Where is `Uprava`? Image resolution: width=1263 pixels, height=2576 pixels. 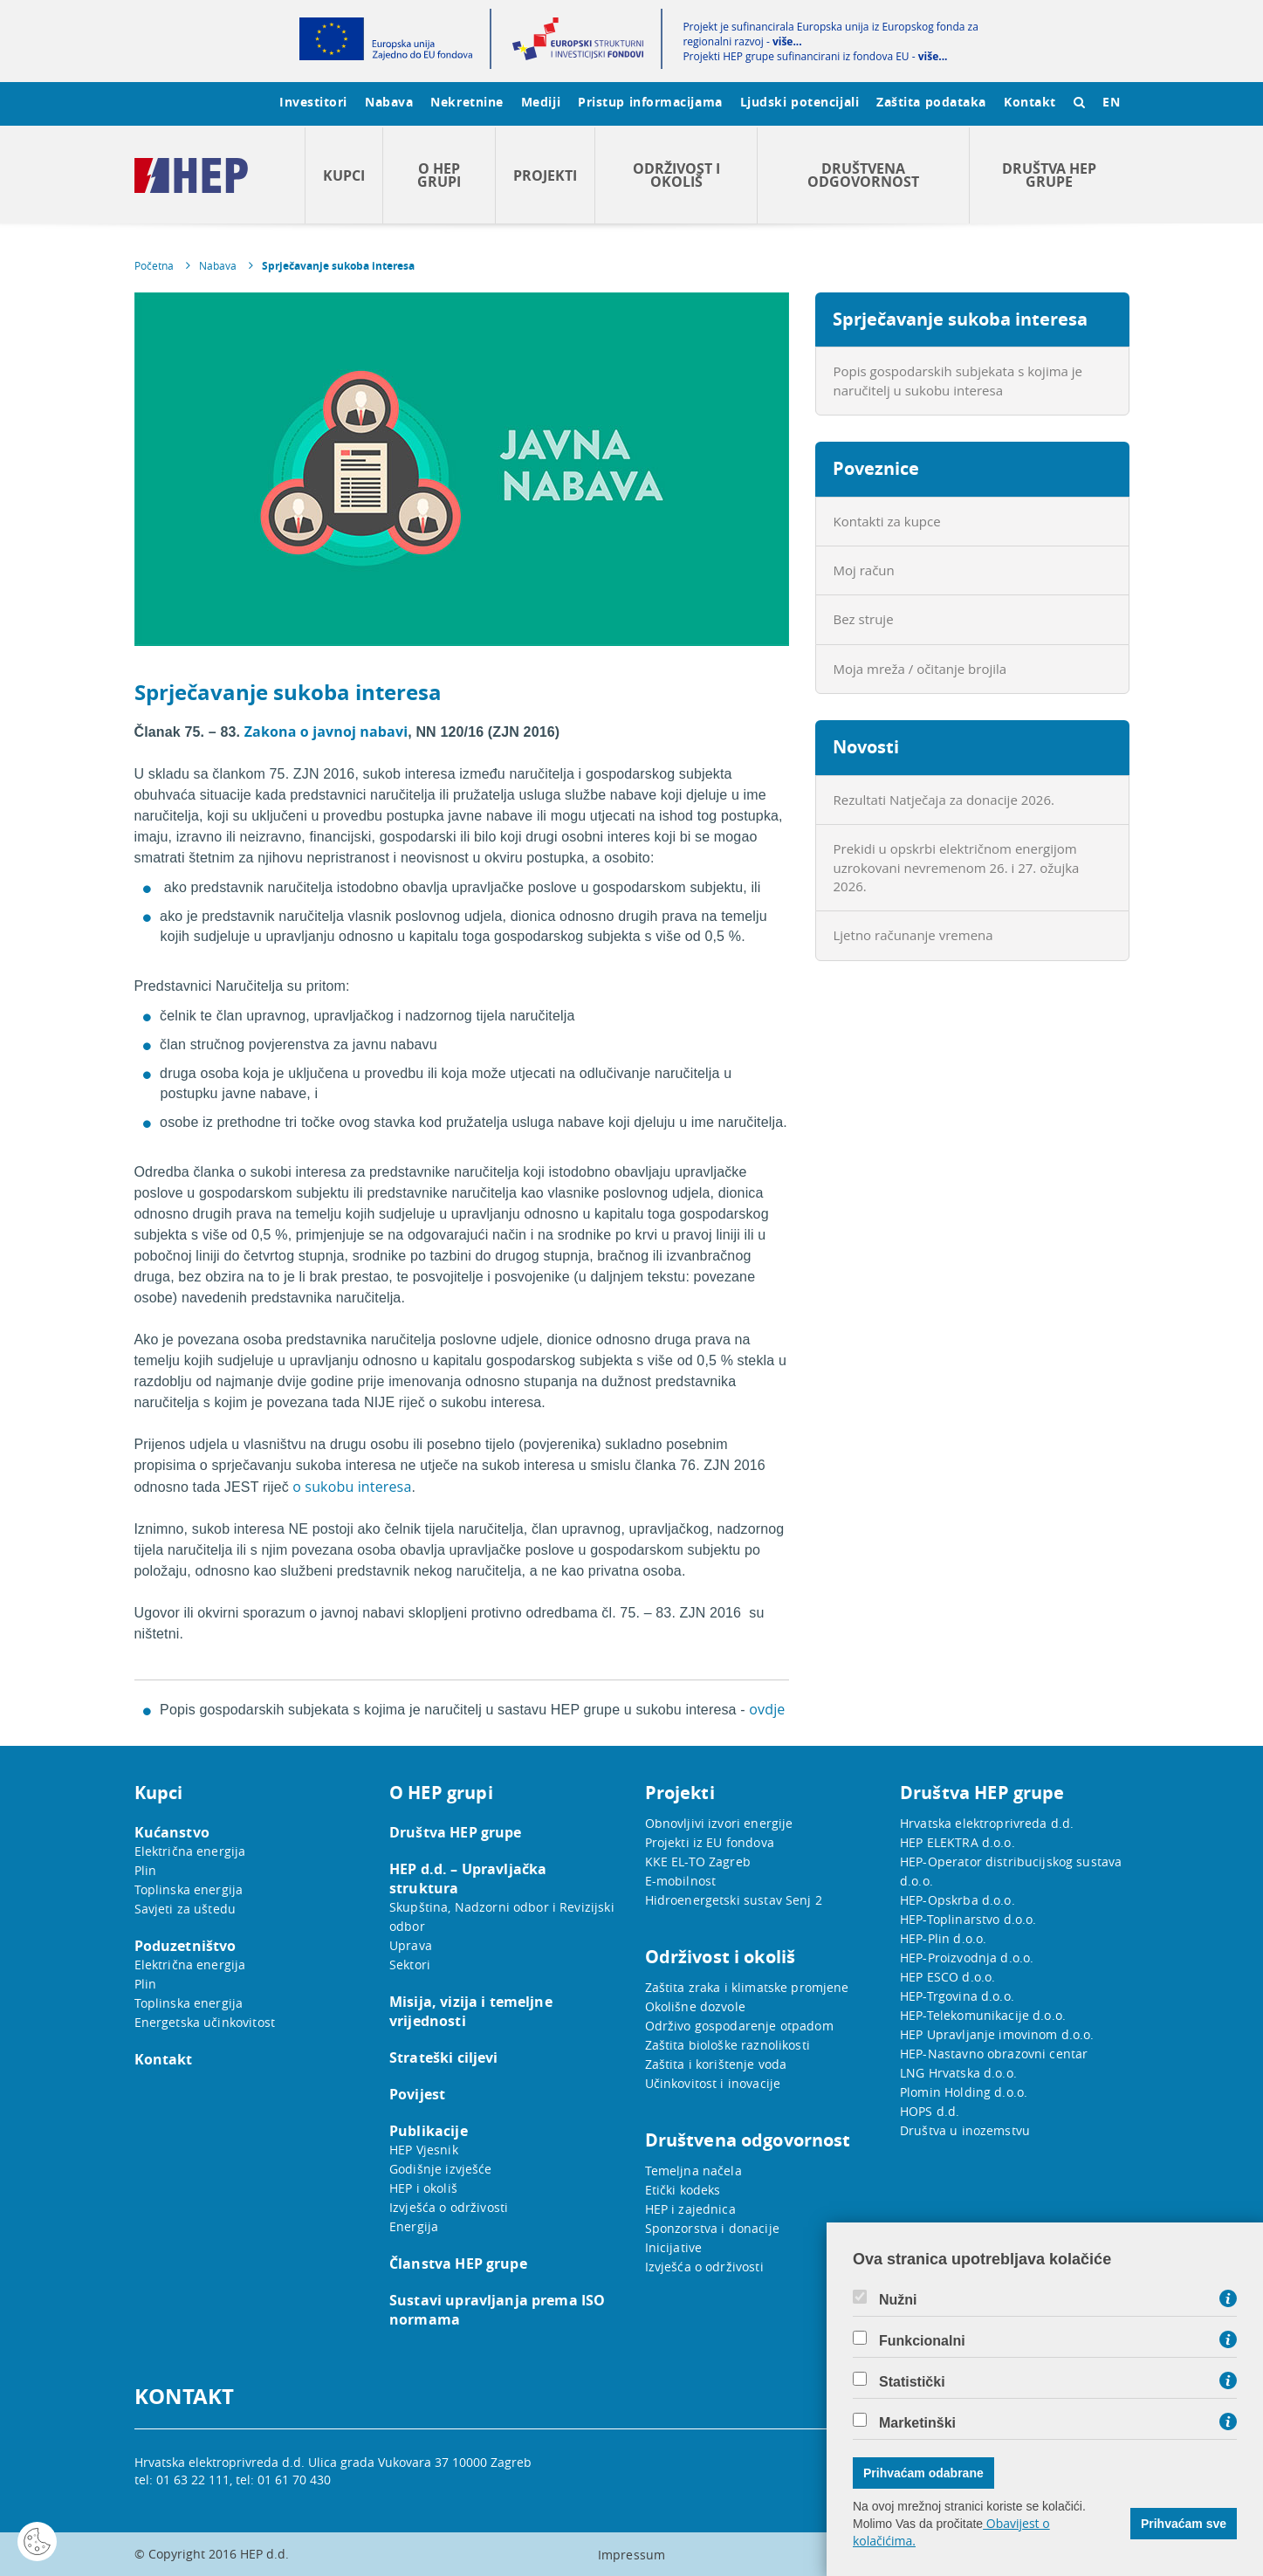
Uprava is located at coordinates (410, 1945).